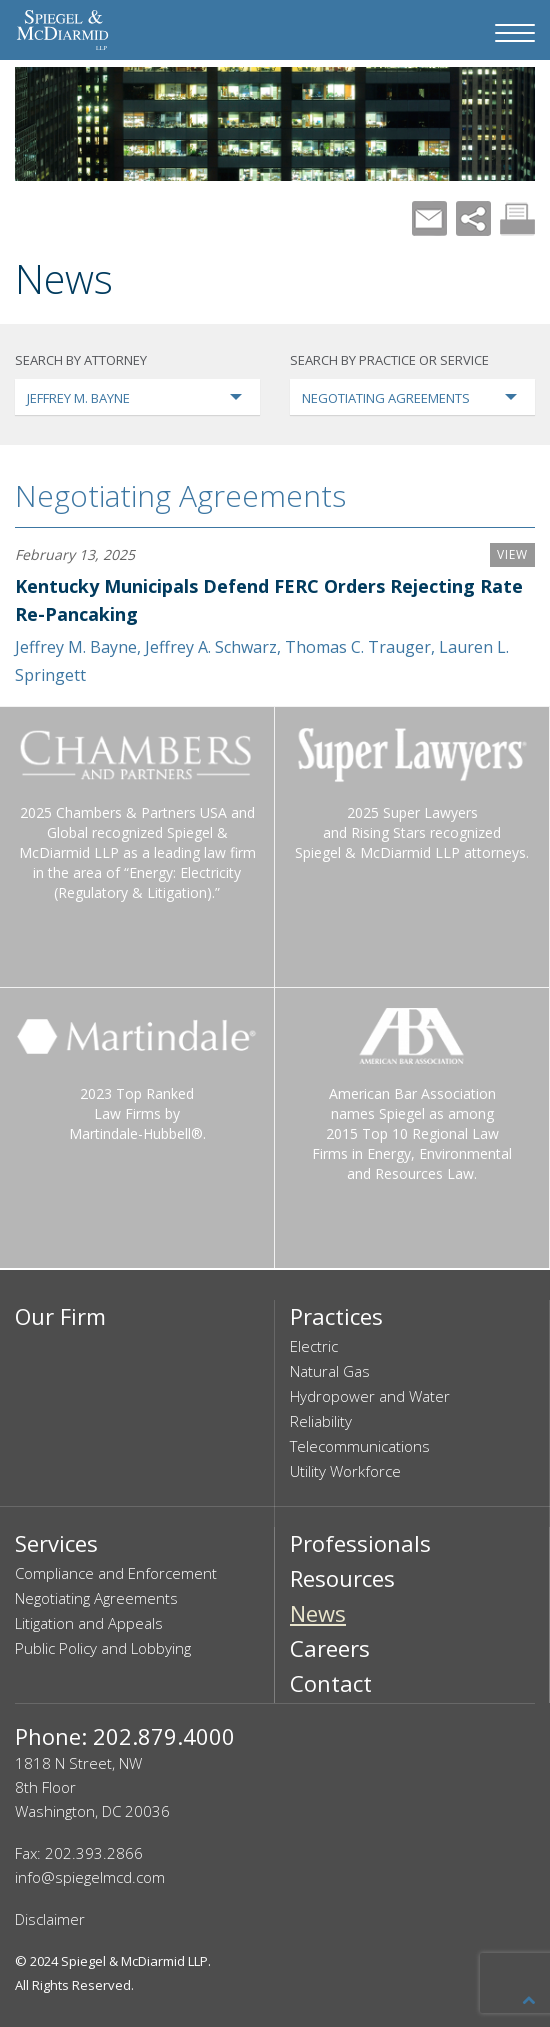  Describe the element at coordinates (429, 218) in the screenshot. I see `Mail` at that location.